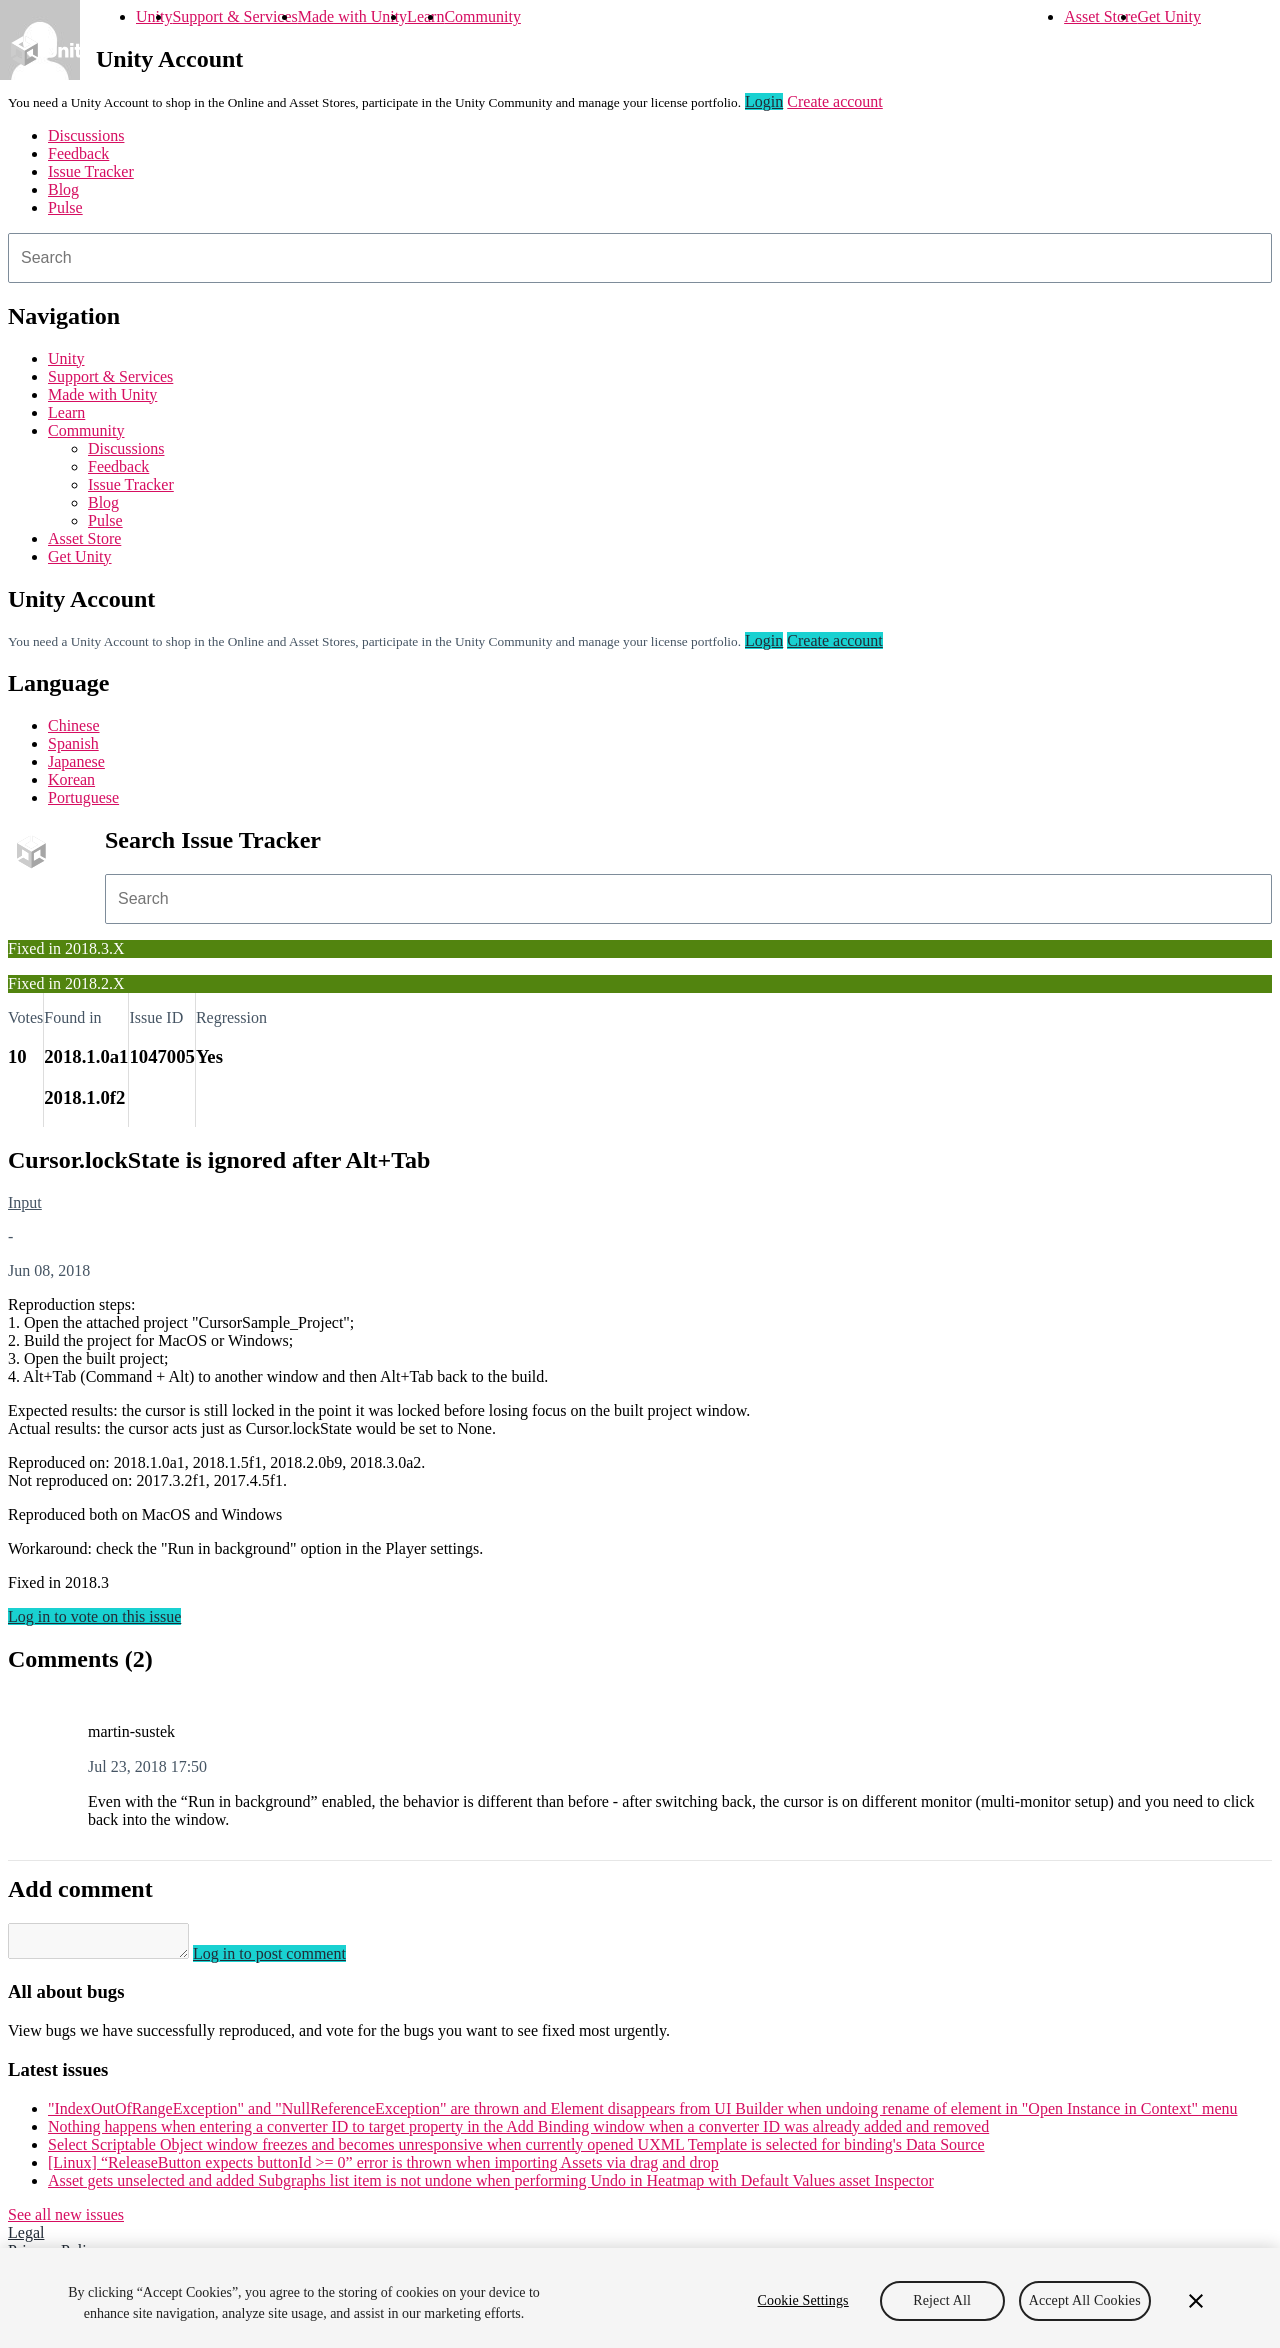 Image resolution: width=1280 pixels, height=2348 pixels. Describe the element at coordinates (1100, 16) in the screenshot. I see `Asset Store` at that location.